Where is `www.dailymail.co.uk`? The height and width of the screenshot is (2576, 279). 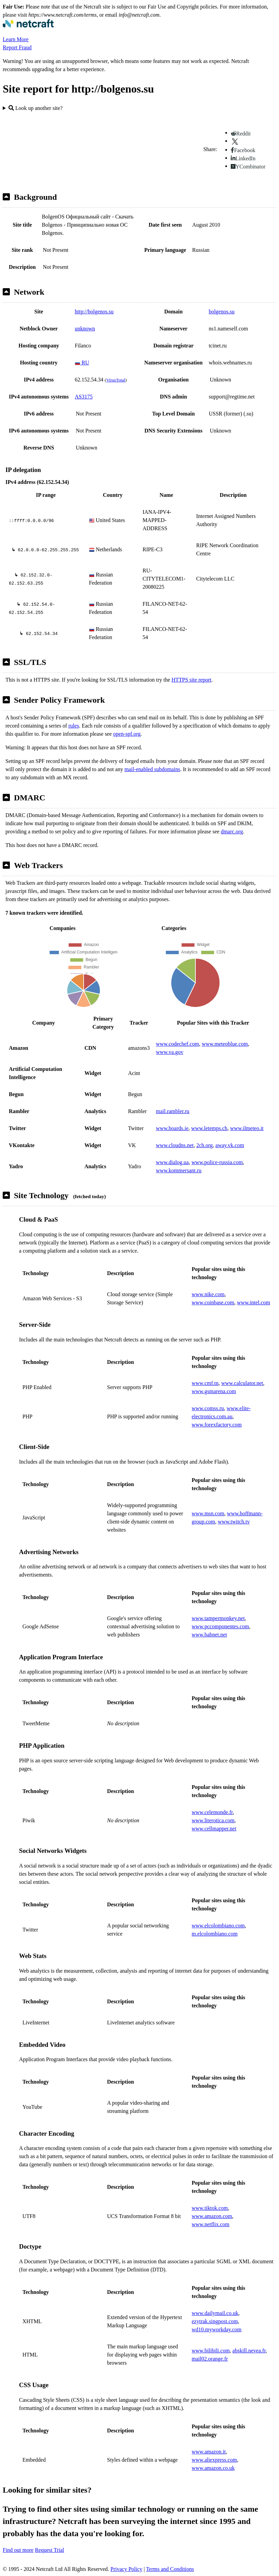 www.dailymail.co.uk is located at coordinates (215, 2313).